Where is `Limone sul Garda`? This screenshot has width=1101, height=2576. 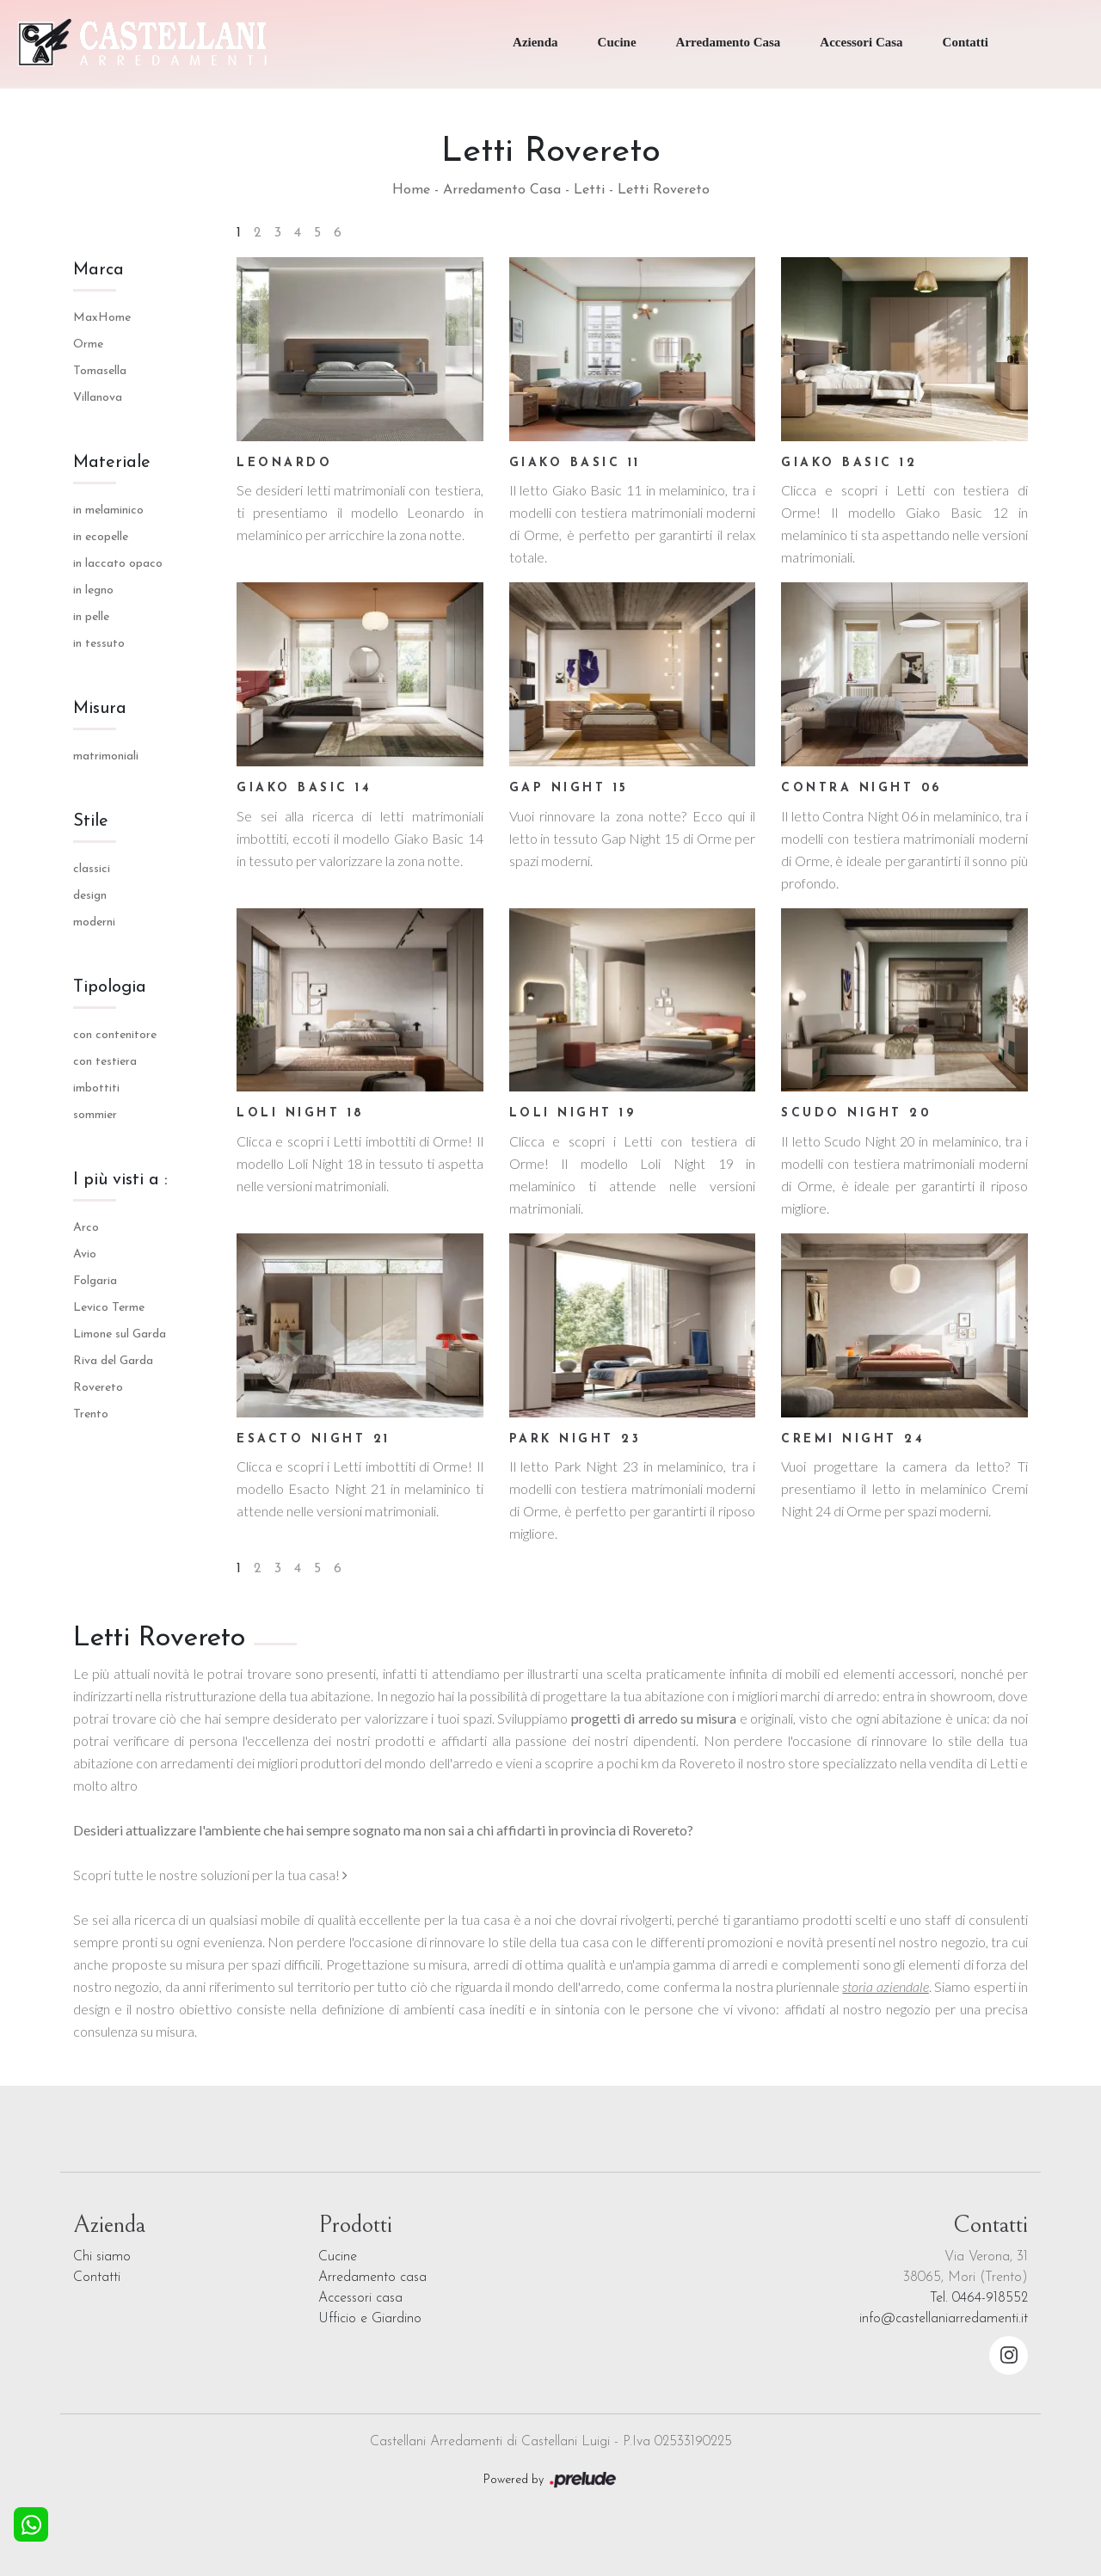 Limone sul Garda is located at coordinates (119, 1334).